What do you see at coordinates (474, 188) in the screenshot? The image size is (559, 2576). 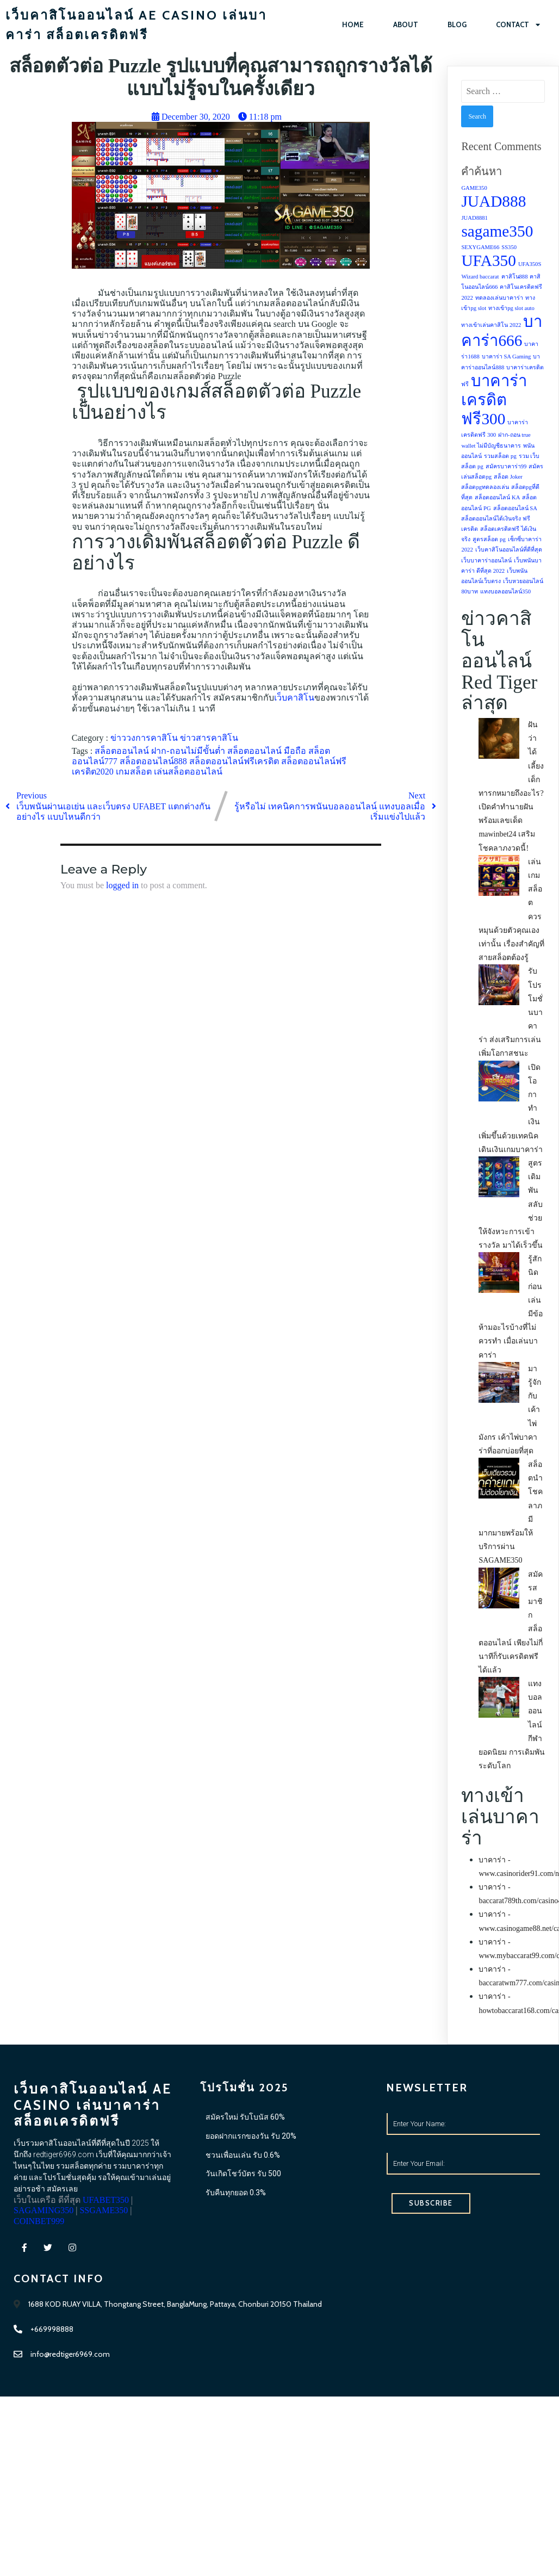 I see `GAME350 [GAME350 (1 item)]` at bounding box center [474, 188].